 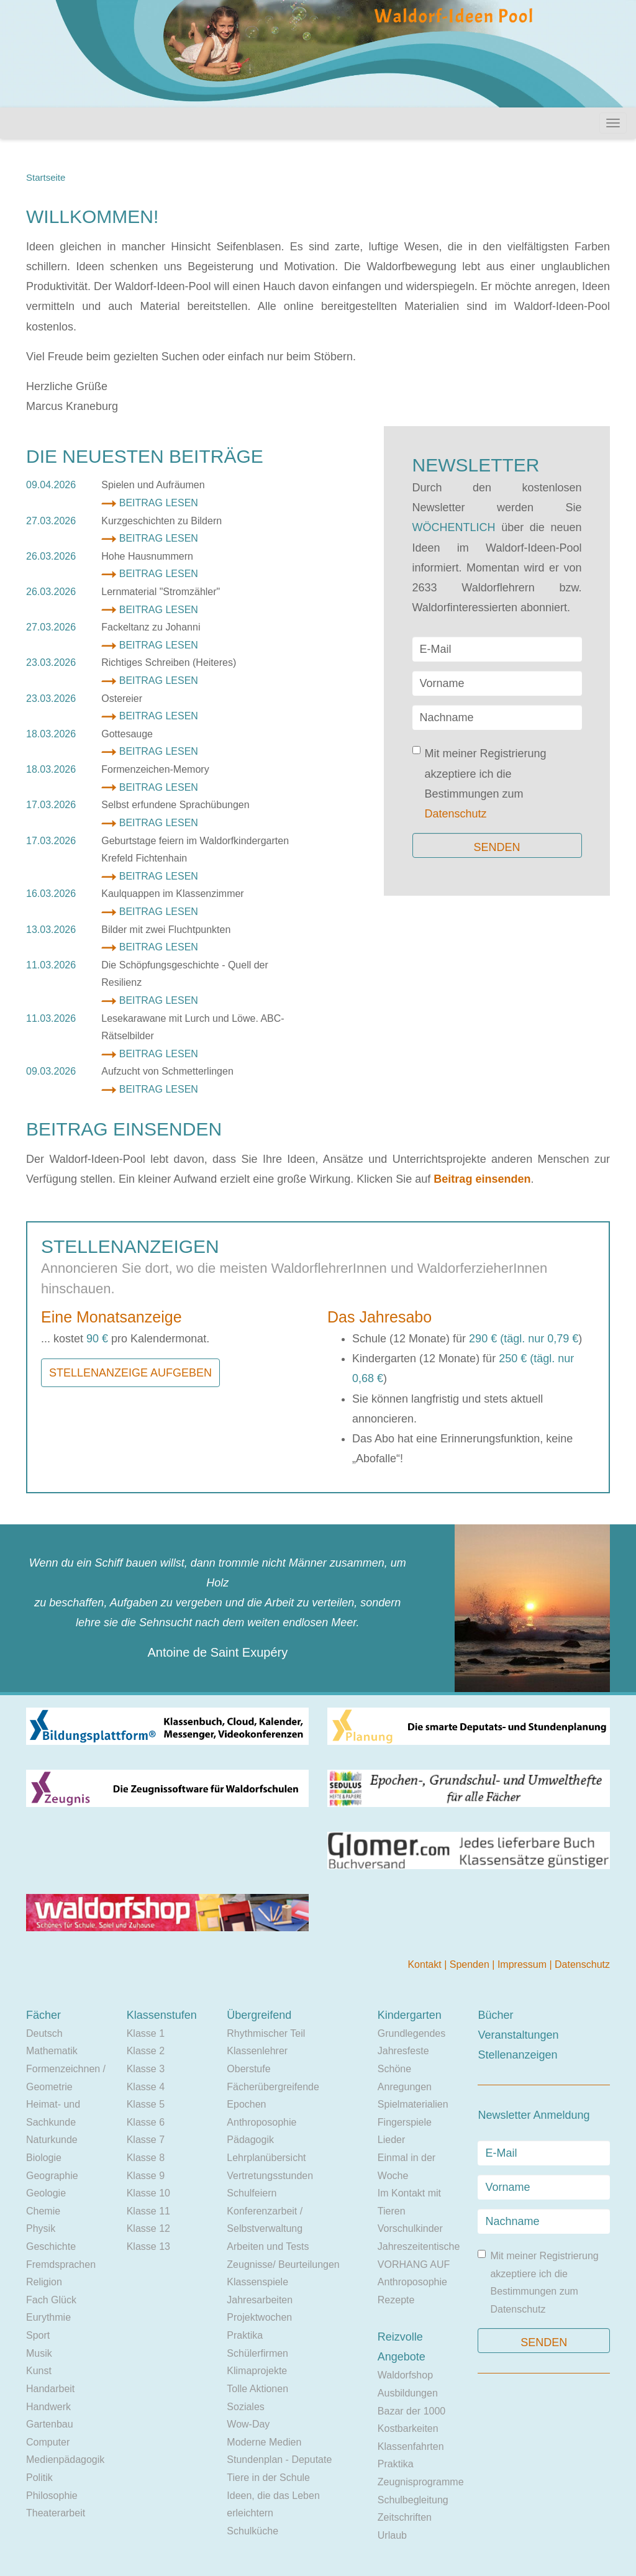 I want to click on Spielen und Aufräumen, so click(x=152, y=485).